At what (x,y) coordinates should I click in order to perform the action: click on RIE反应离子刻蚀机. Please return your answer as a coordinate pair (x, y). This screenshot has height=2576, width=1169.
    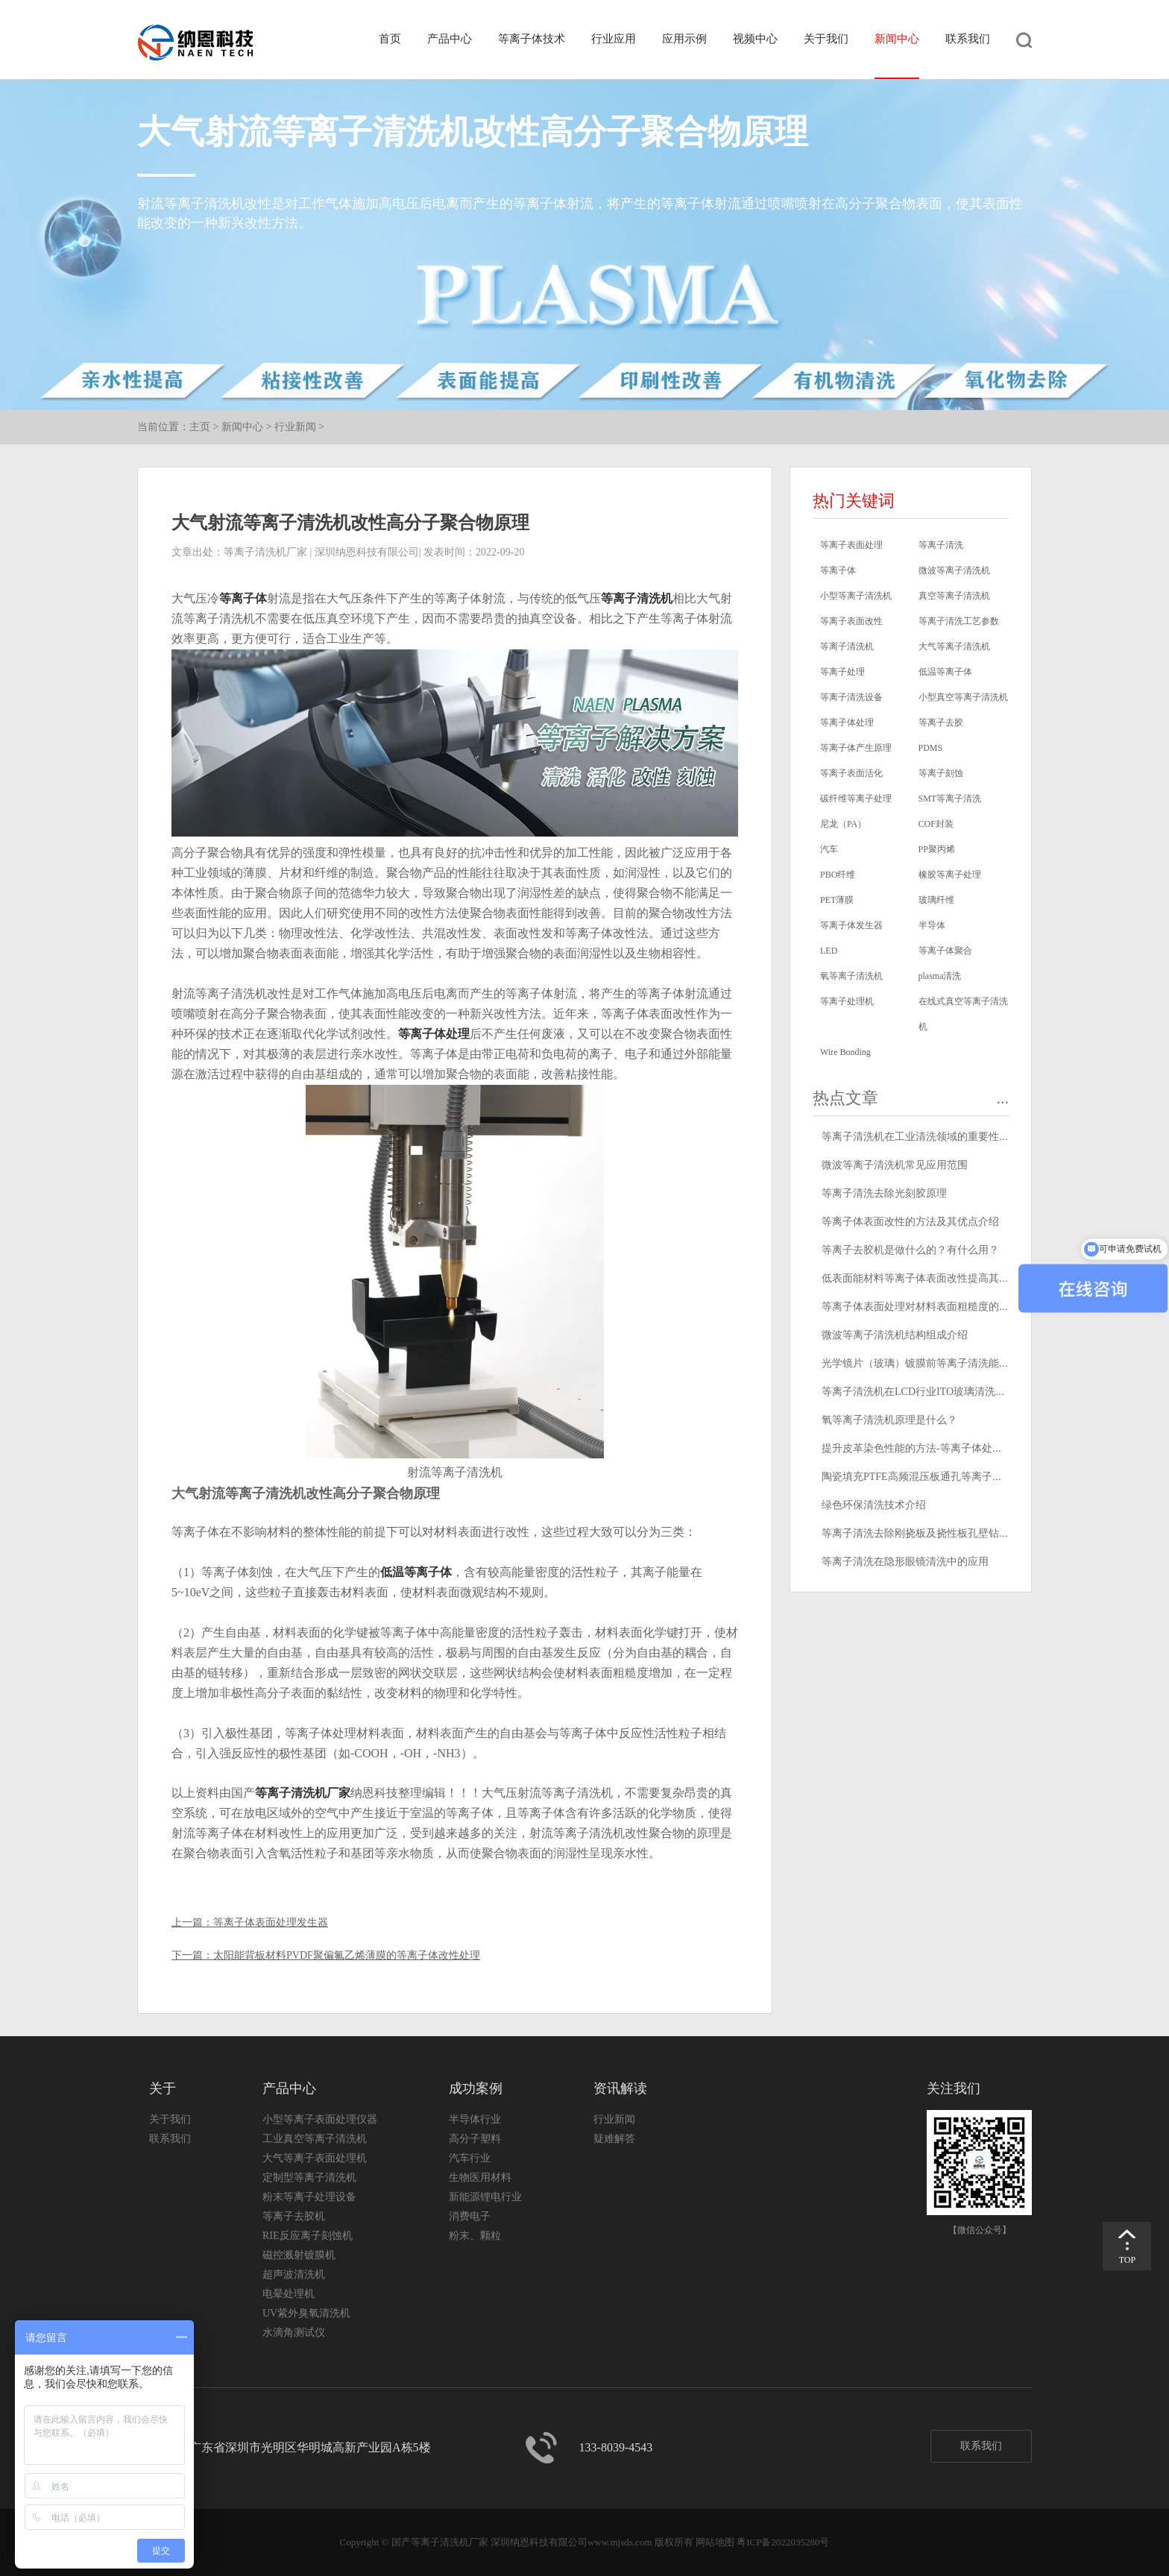
    Looking at the image, I should click on (307, 2235).